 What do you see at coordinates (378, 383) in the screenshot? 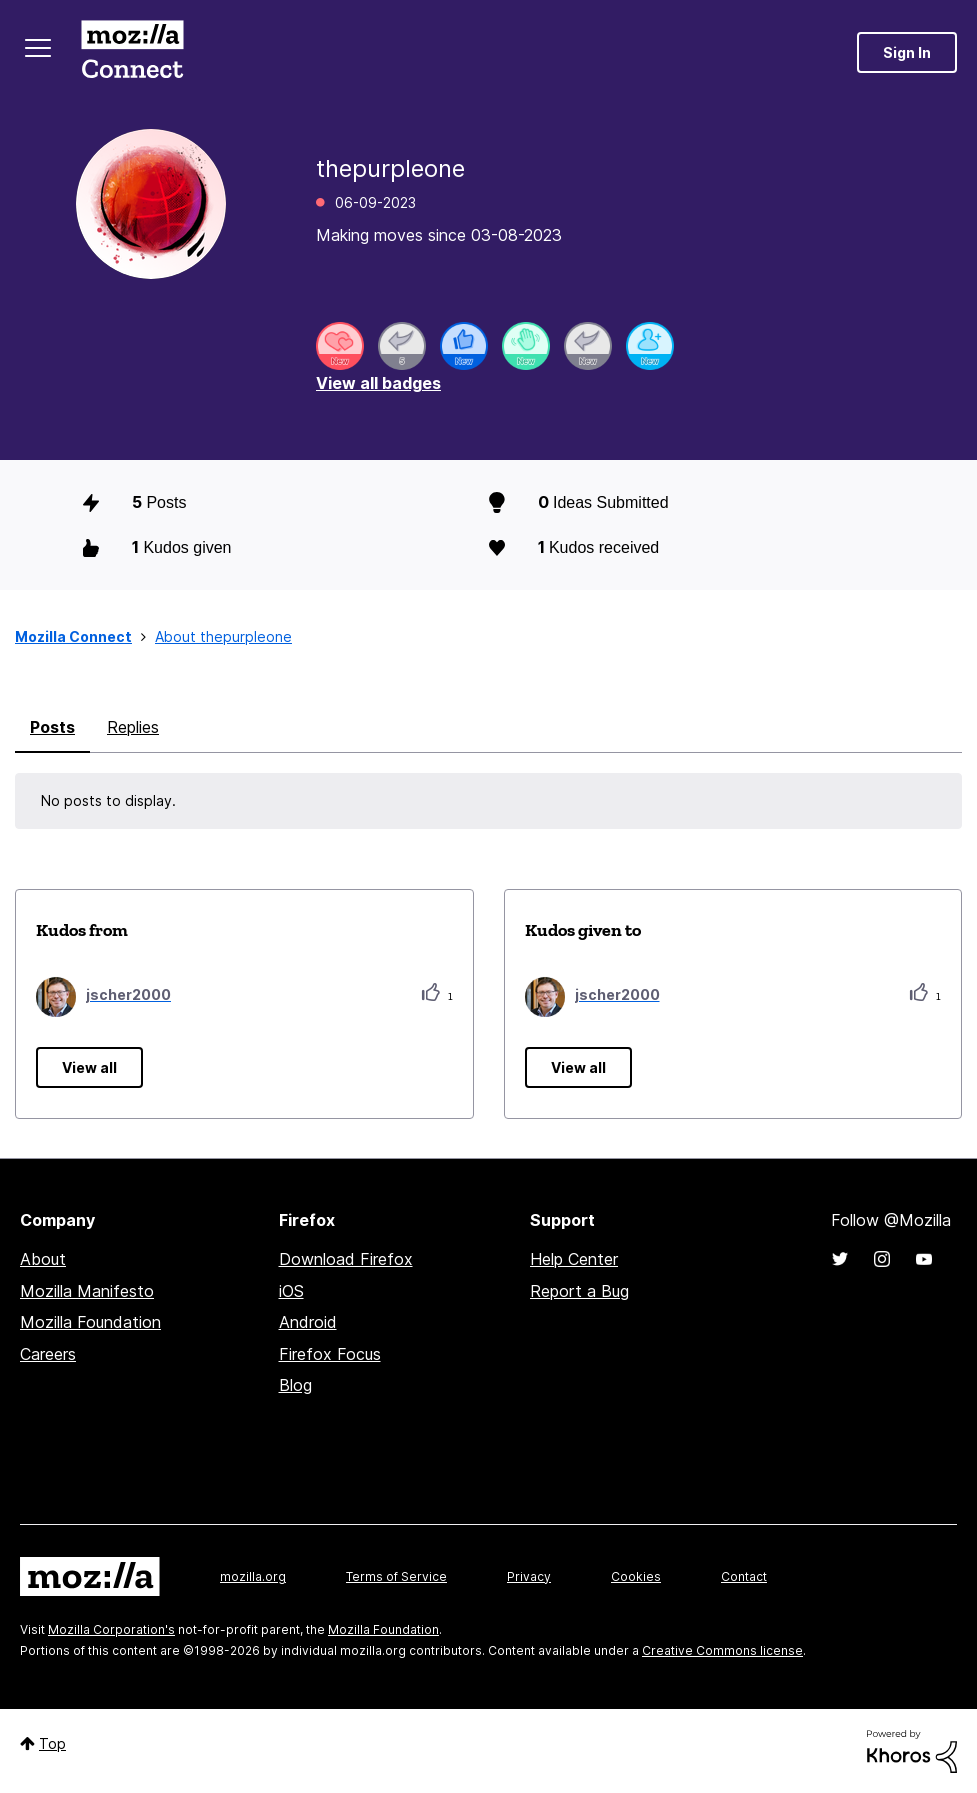
I see `View all badges` at bounding box center [378, 383].